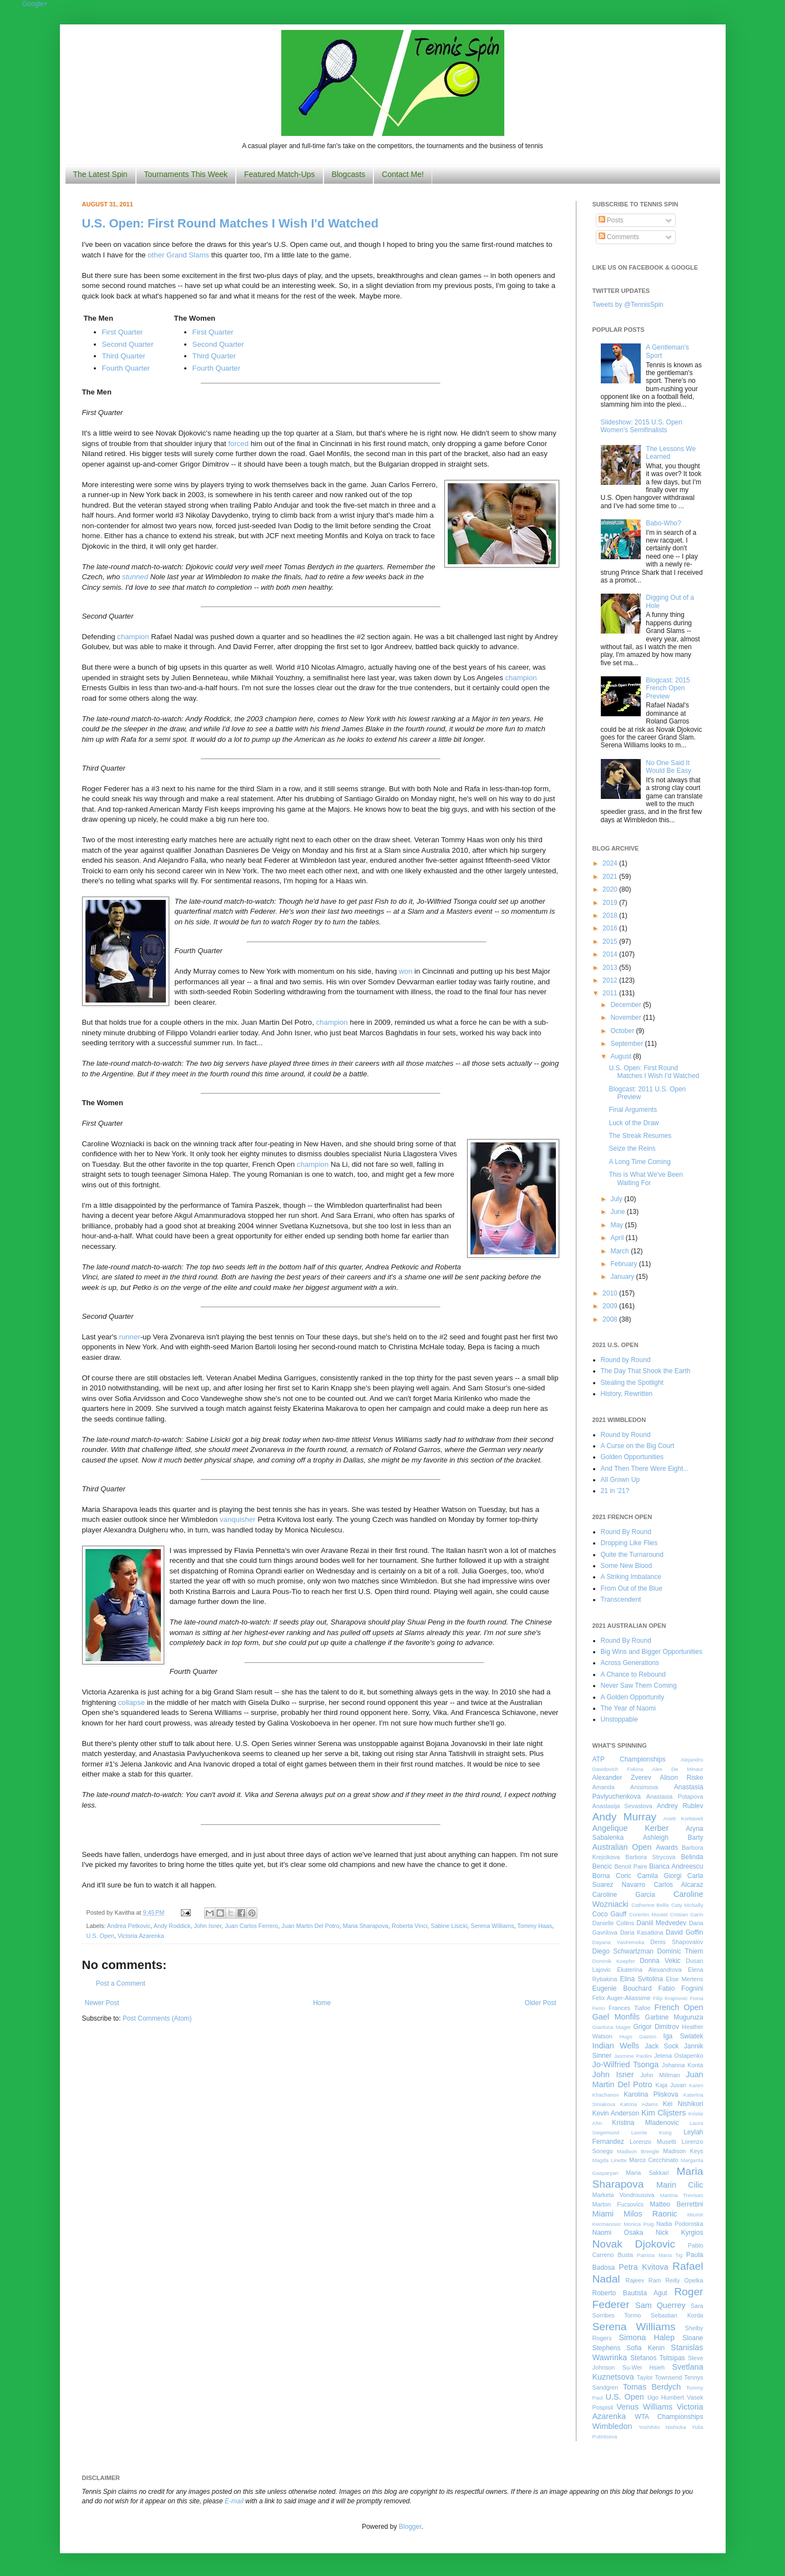  I want to click on The Day That Shook the Earth, so click(646, 1371).